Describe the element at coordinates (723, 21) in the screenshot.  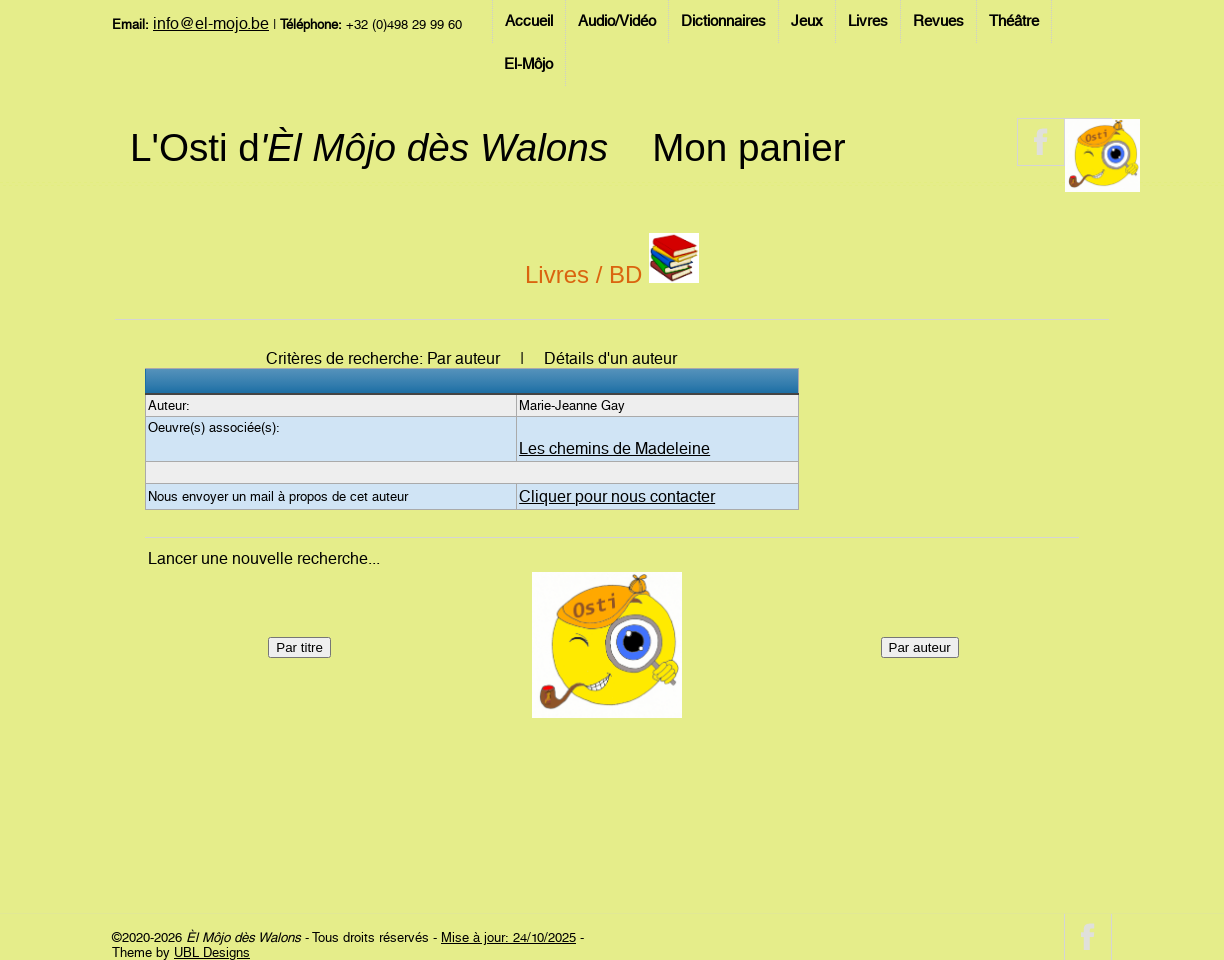
I see `Dictionnaires` at that location.